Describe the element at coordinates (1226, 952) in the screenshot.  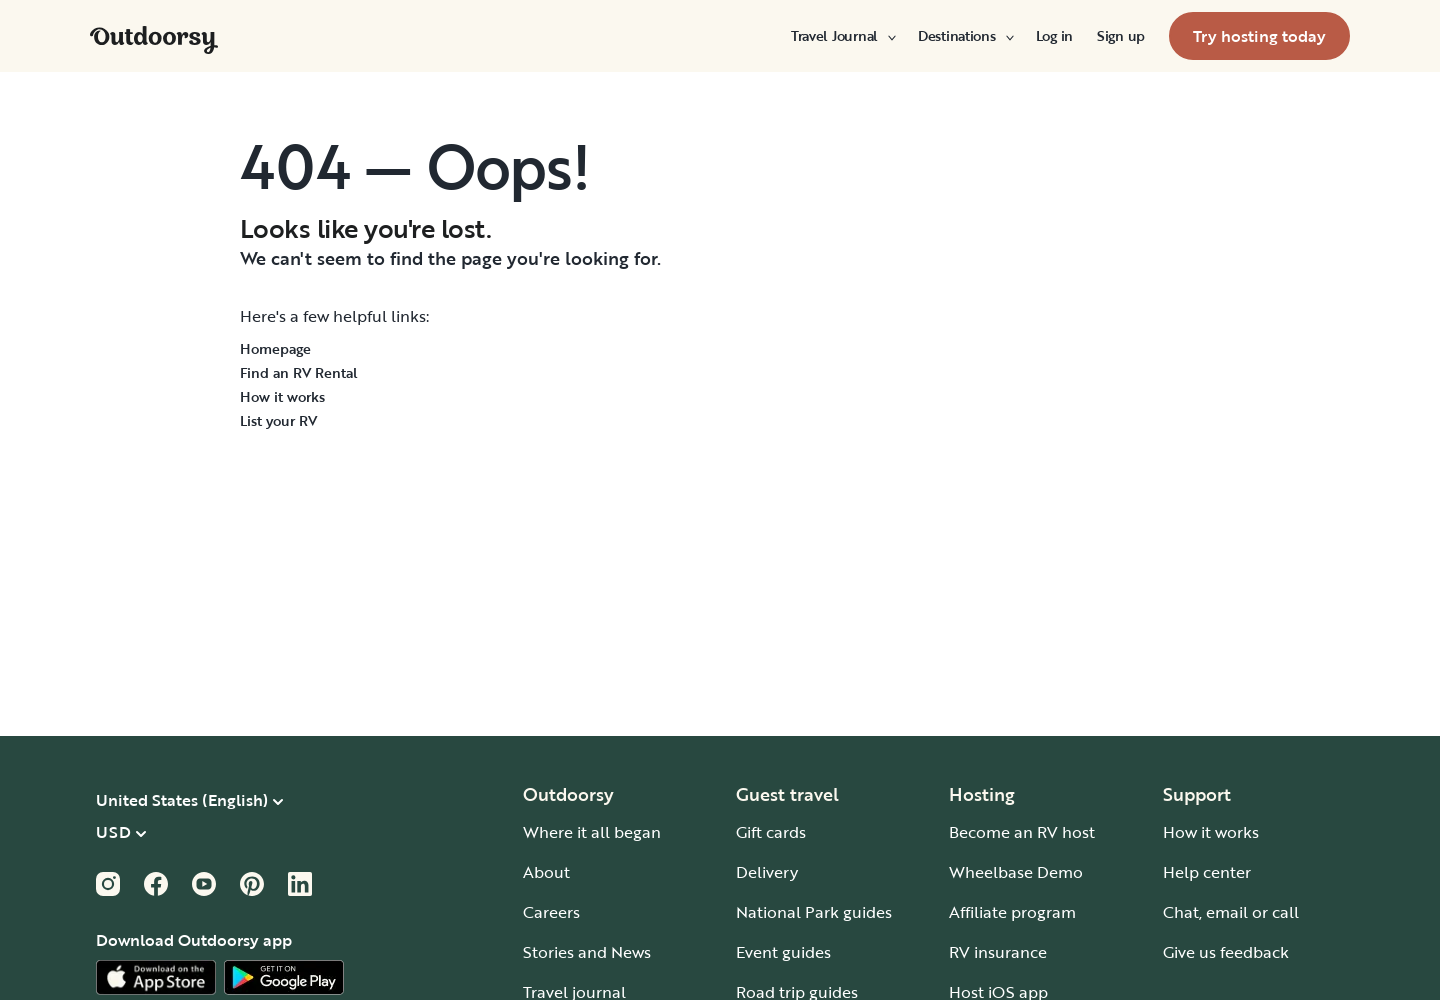
I see `Give us feedback` at that location.